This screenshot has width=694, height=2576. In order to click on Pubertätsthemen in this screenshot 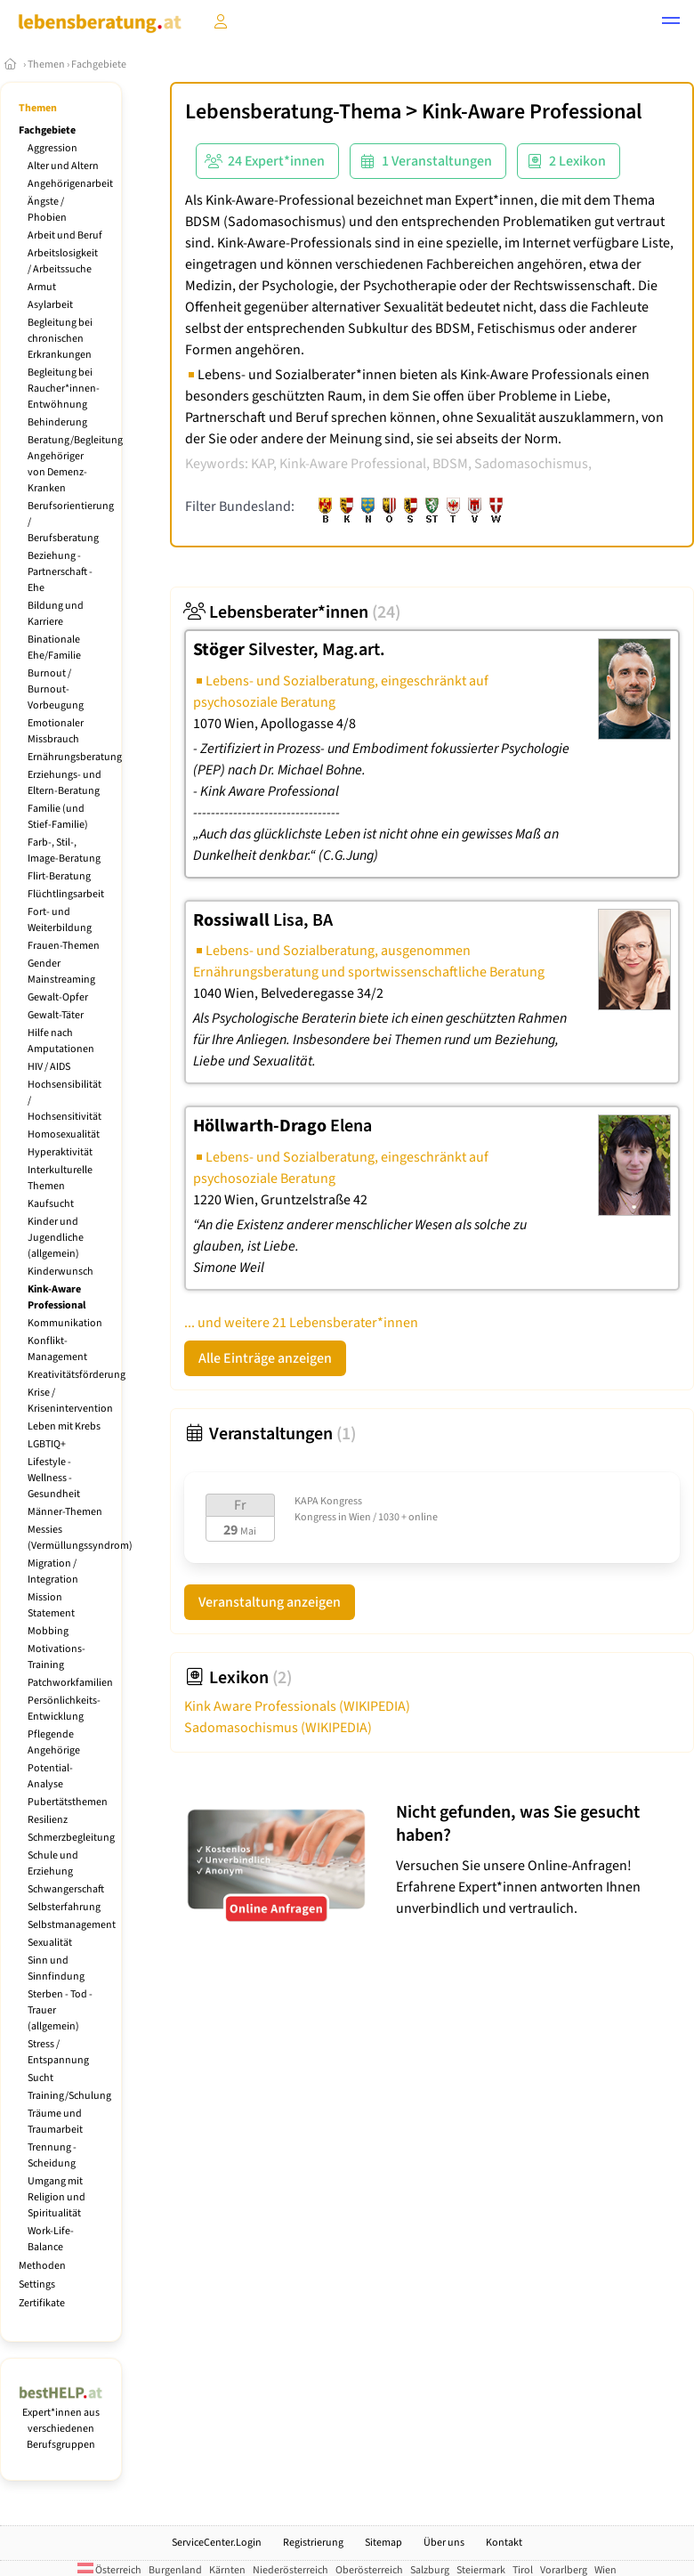, I will do `click(68, 1802)`.